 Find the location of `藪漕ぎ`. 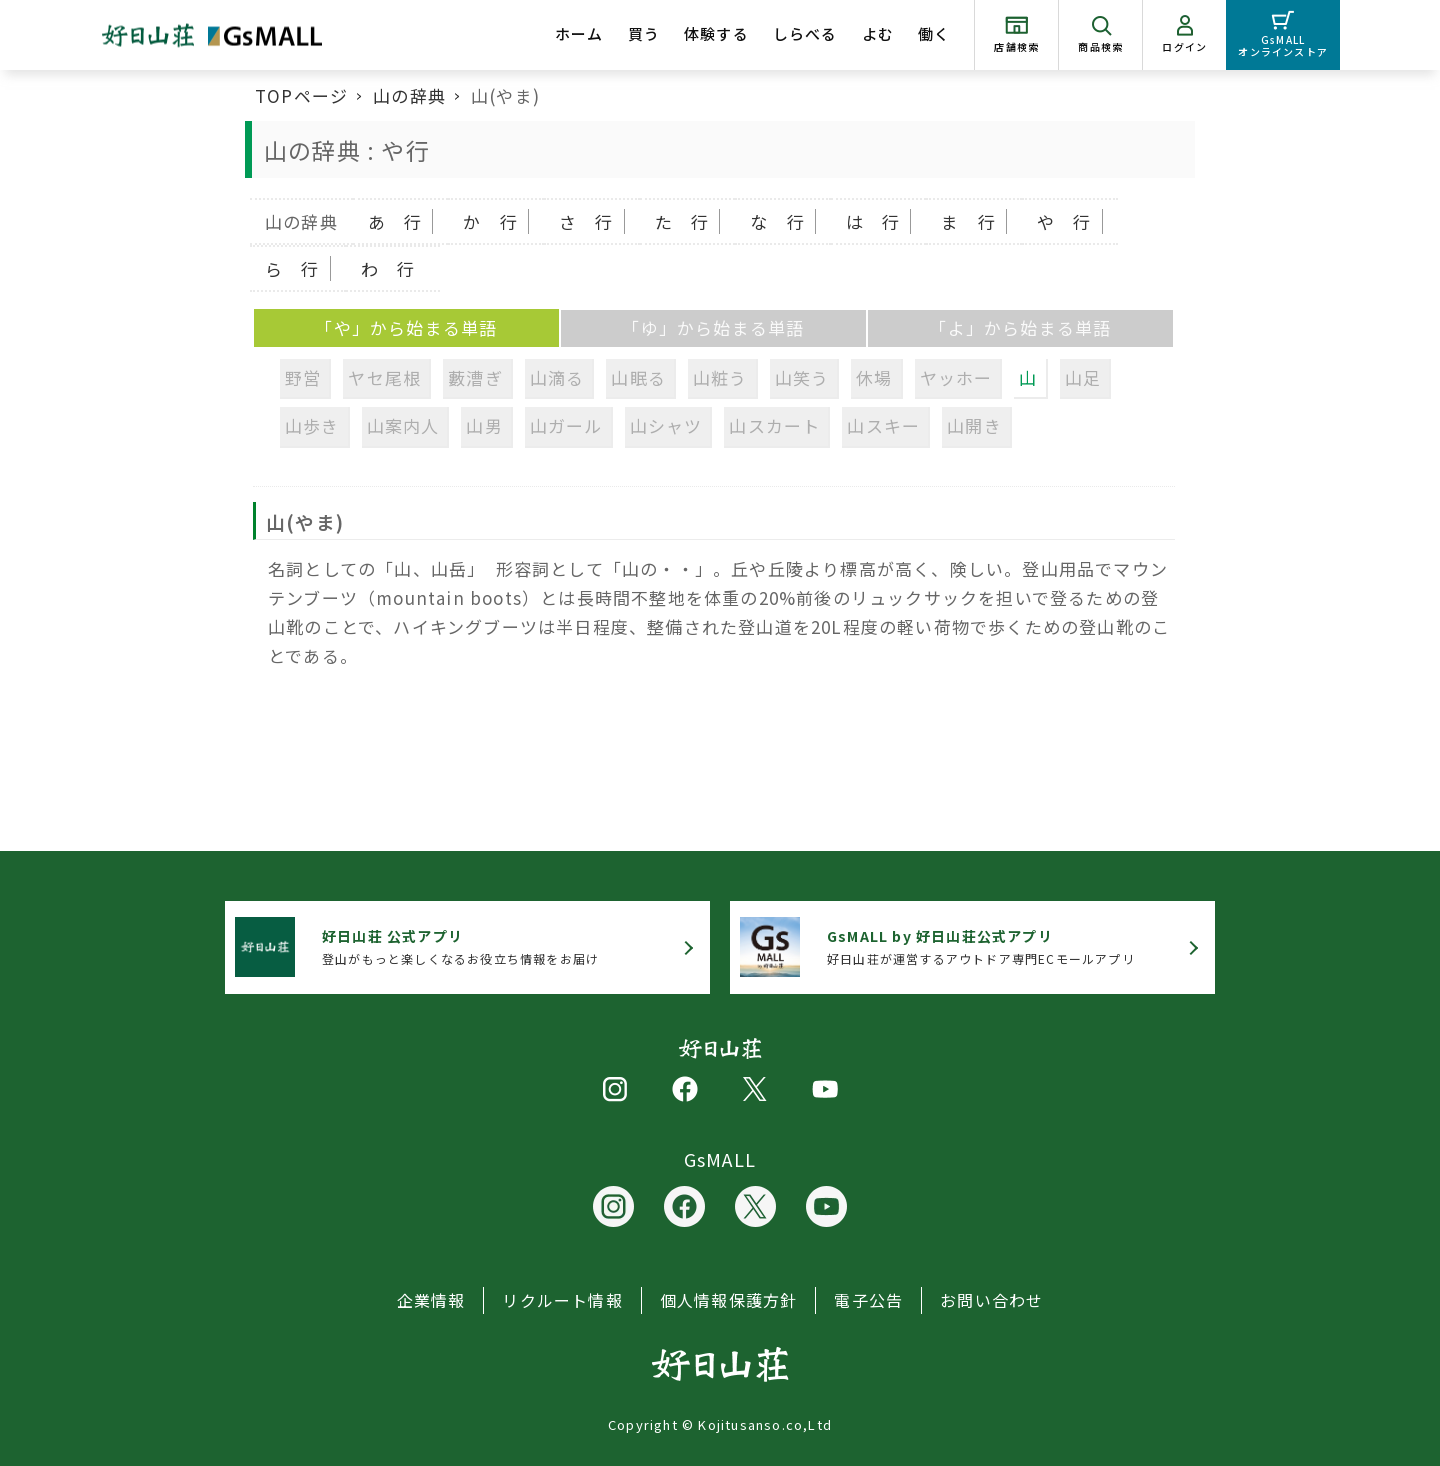

藪漕ぎ is located at coordinates (475, 377).